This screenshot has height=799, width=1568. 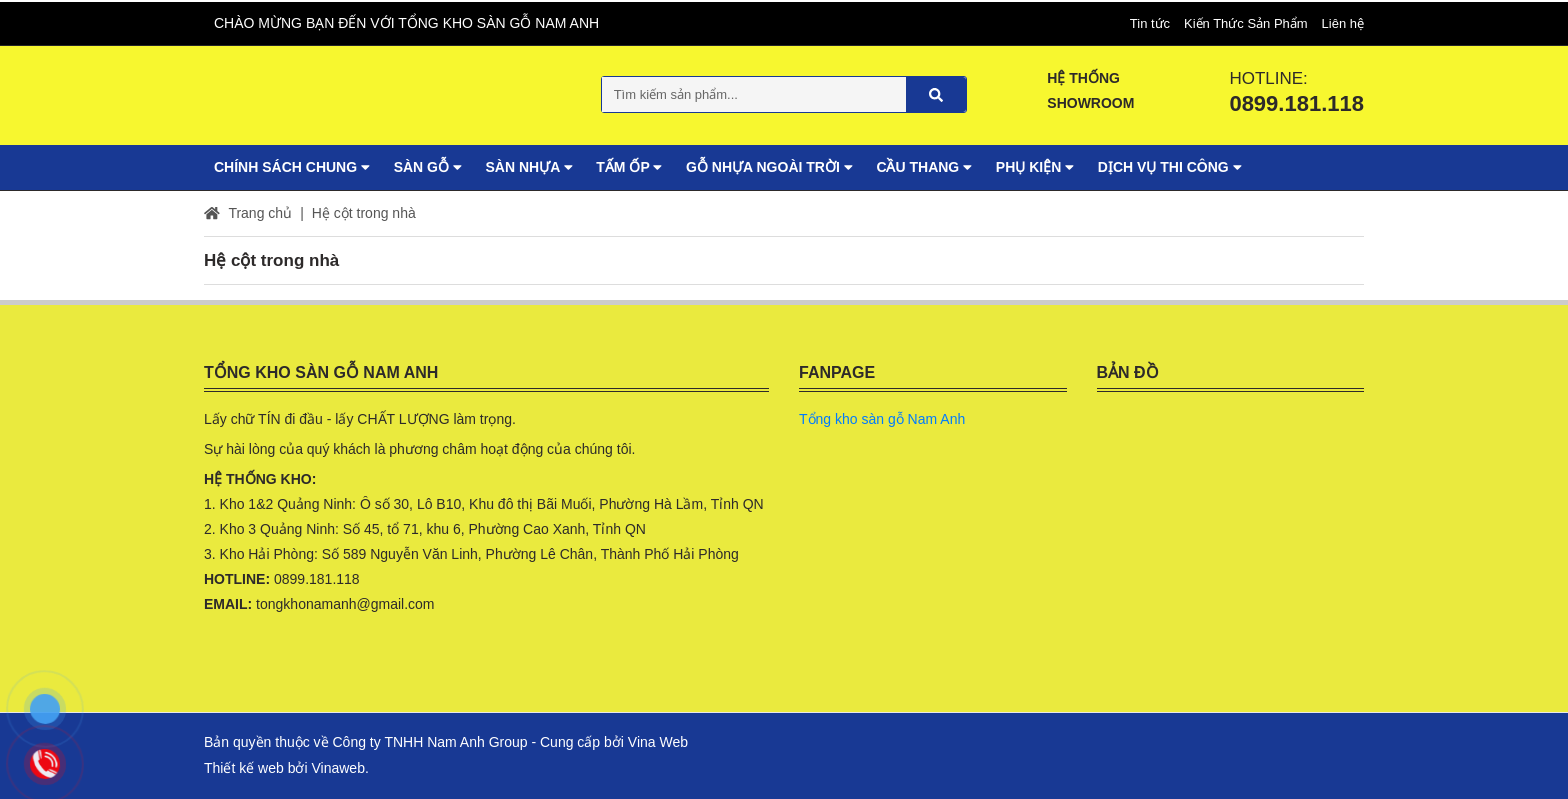 I want to click on Sàn gỗ, so click(x=428, y=165).